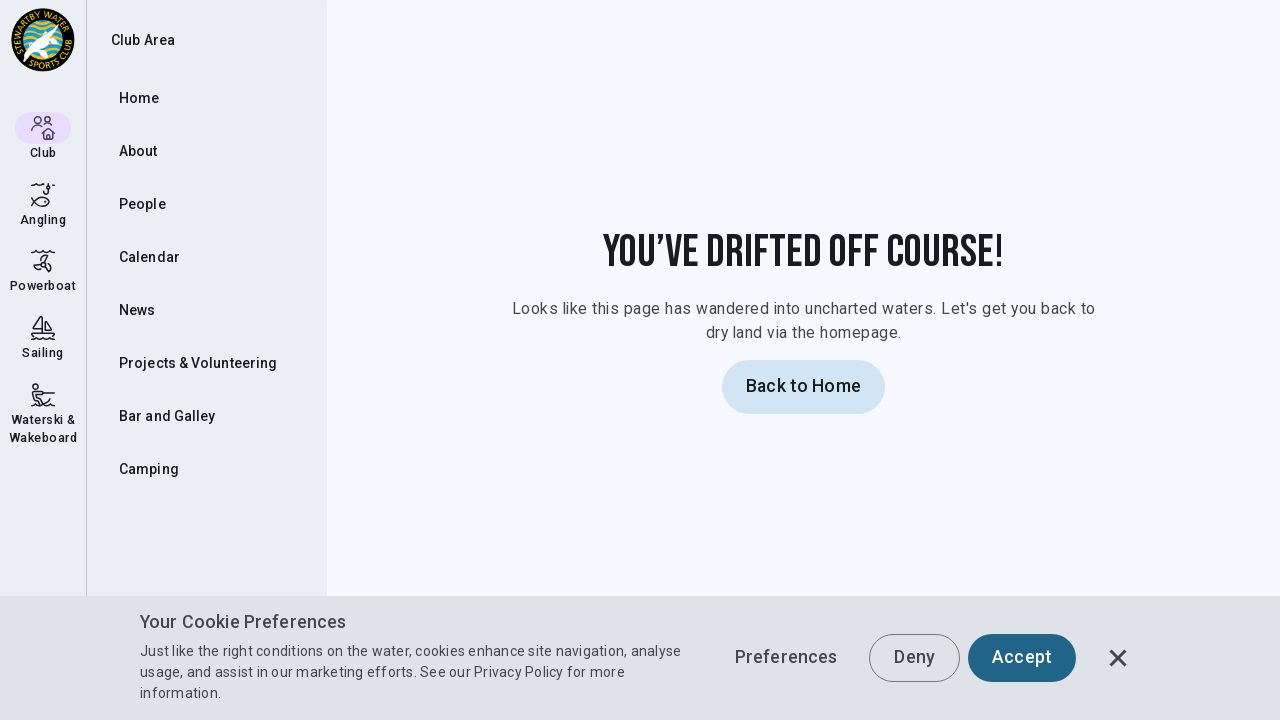 This screenshot has height=720, width=1280. What do you see at coordinates (1022, 657) in the screenshot?
I see `Accept [button]` at bounding box center [1022, 657].